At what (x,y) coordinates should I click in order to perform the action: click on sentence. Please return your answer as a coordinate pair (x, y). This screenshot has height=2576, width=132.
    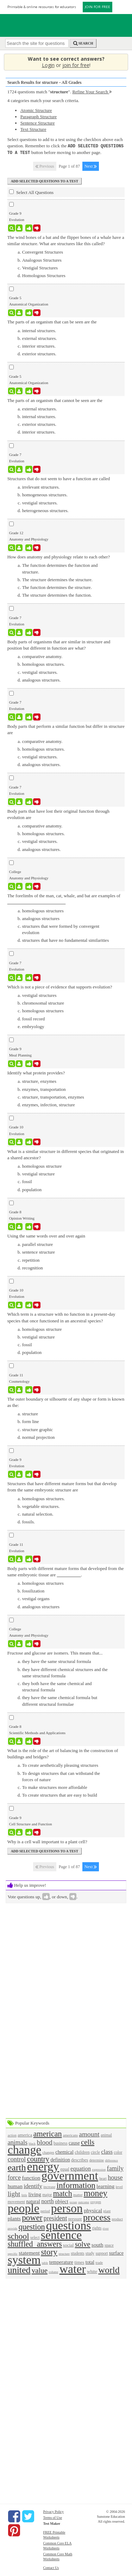
    Looking at the image, I should click on (61, 2234).